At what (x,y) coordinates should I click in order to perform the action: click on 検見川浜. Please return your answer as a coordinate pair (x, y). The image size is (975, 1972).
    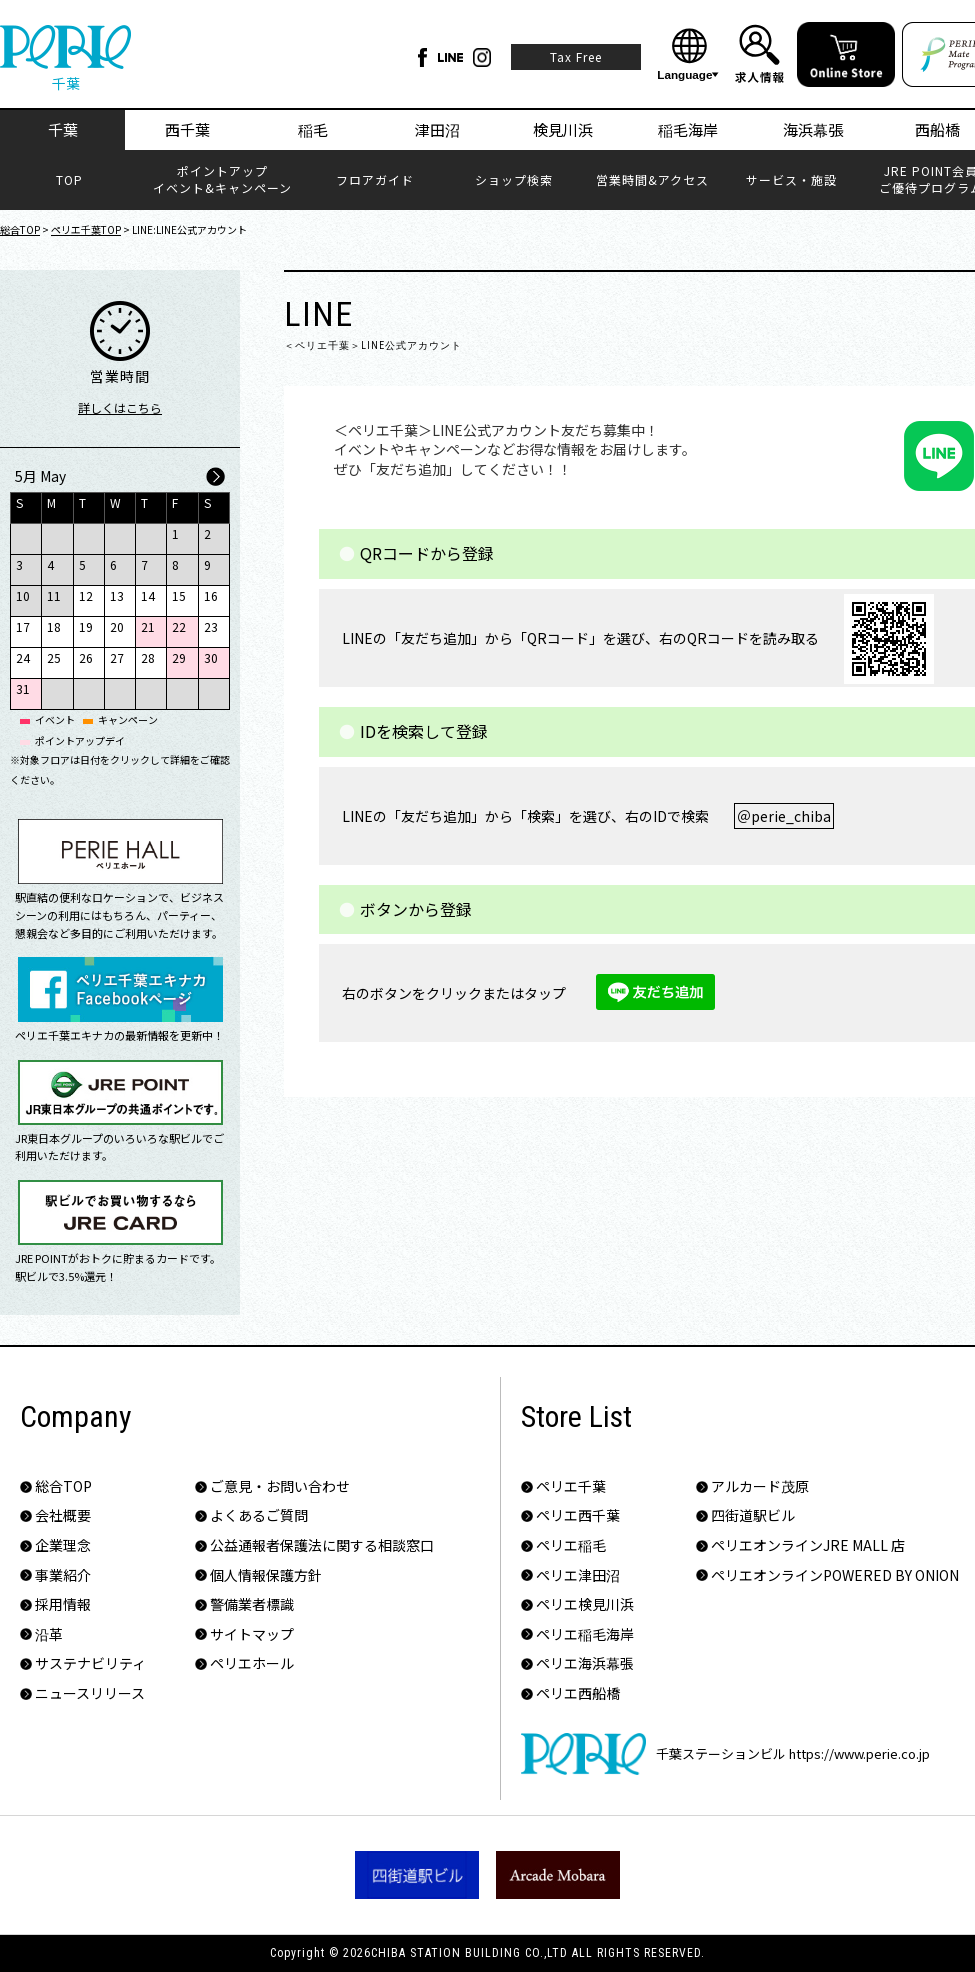
    Looking at the image, I should click on (563, 129).